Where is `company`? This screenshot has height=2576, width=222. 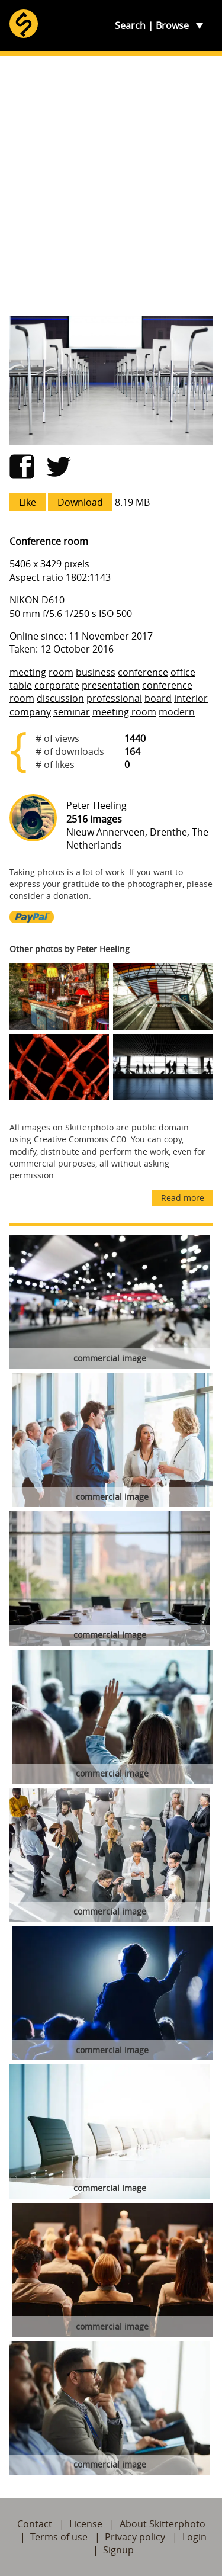
company is located at coordinates (30, 711).